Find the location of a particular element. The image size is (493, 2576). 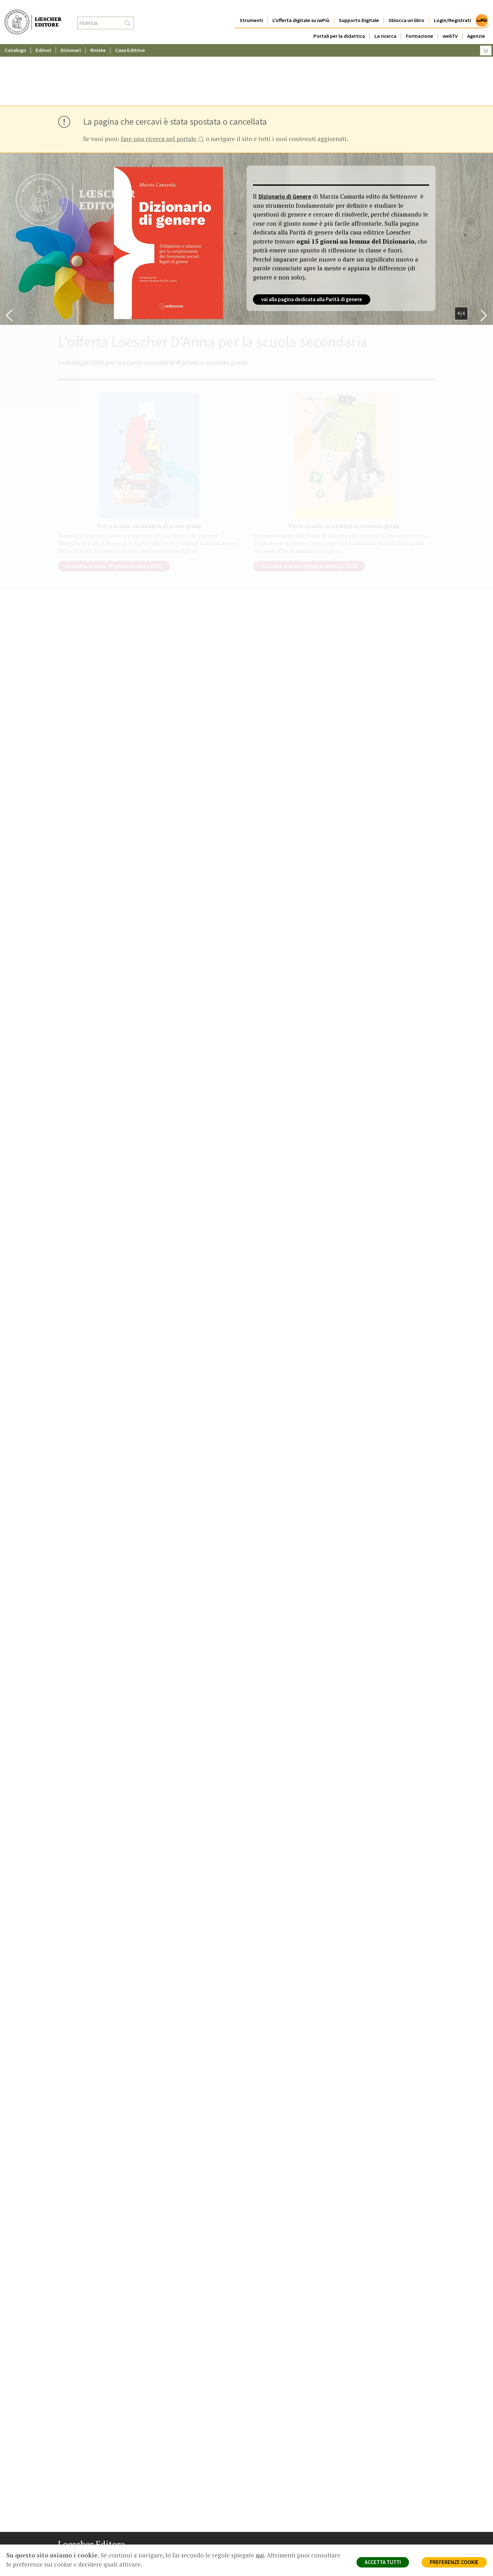

Casa editrice is located at coordinates (273, 2500).